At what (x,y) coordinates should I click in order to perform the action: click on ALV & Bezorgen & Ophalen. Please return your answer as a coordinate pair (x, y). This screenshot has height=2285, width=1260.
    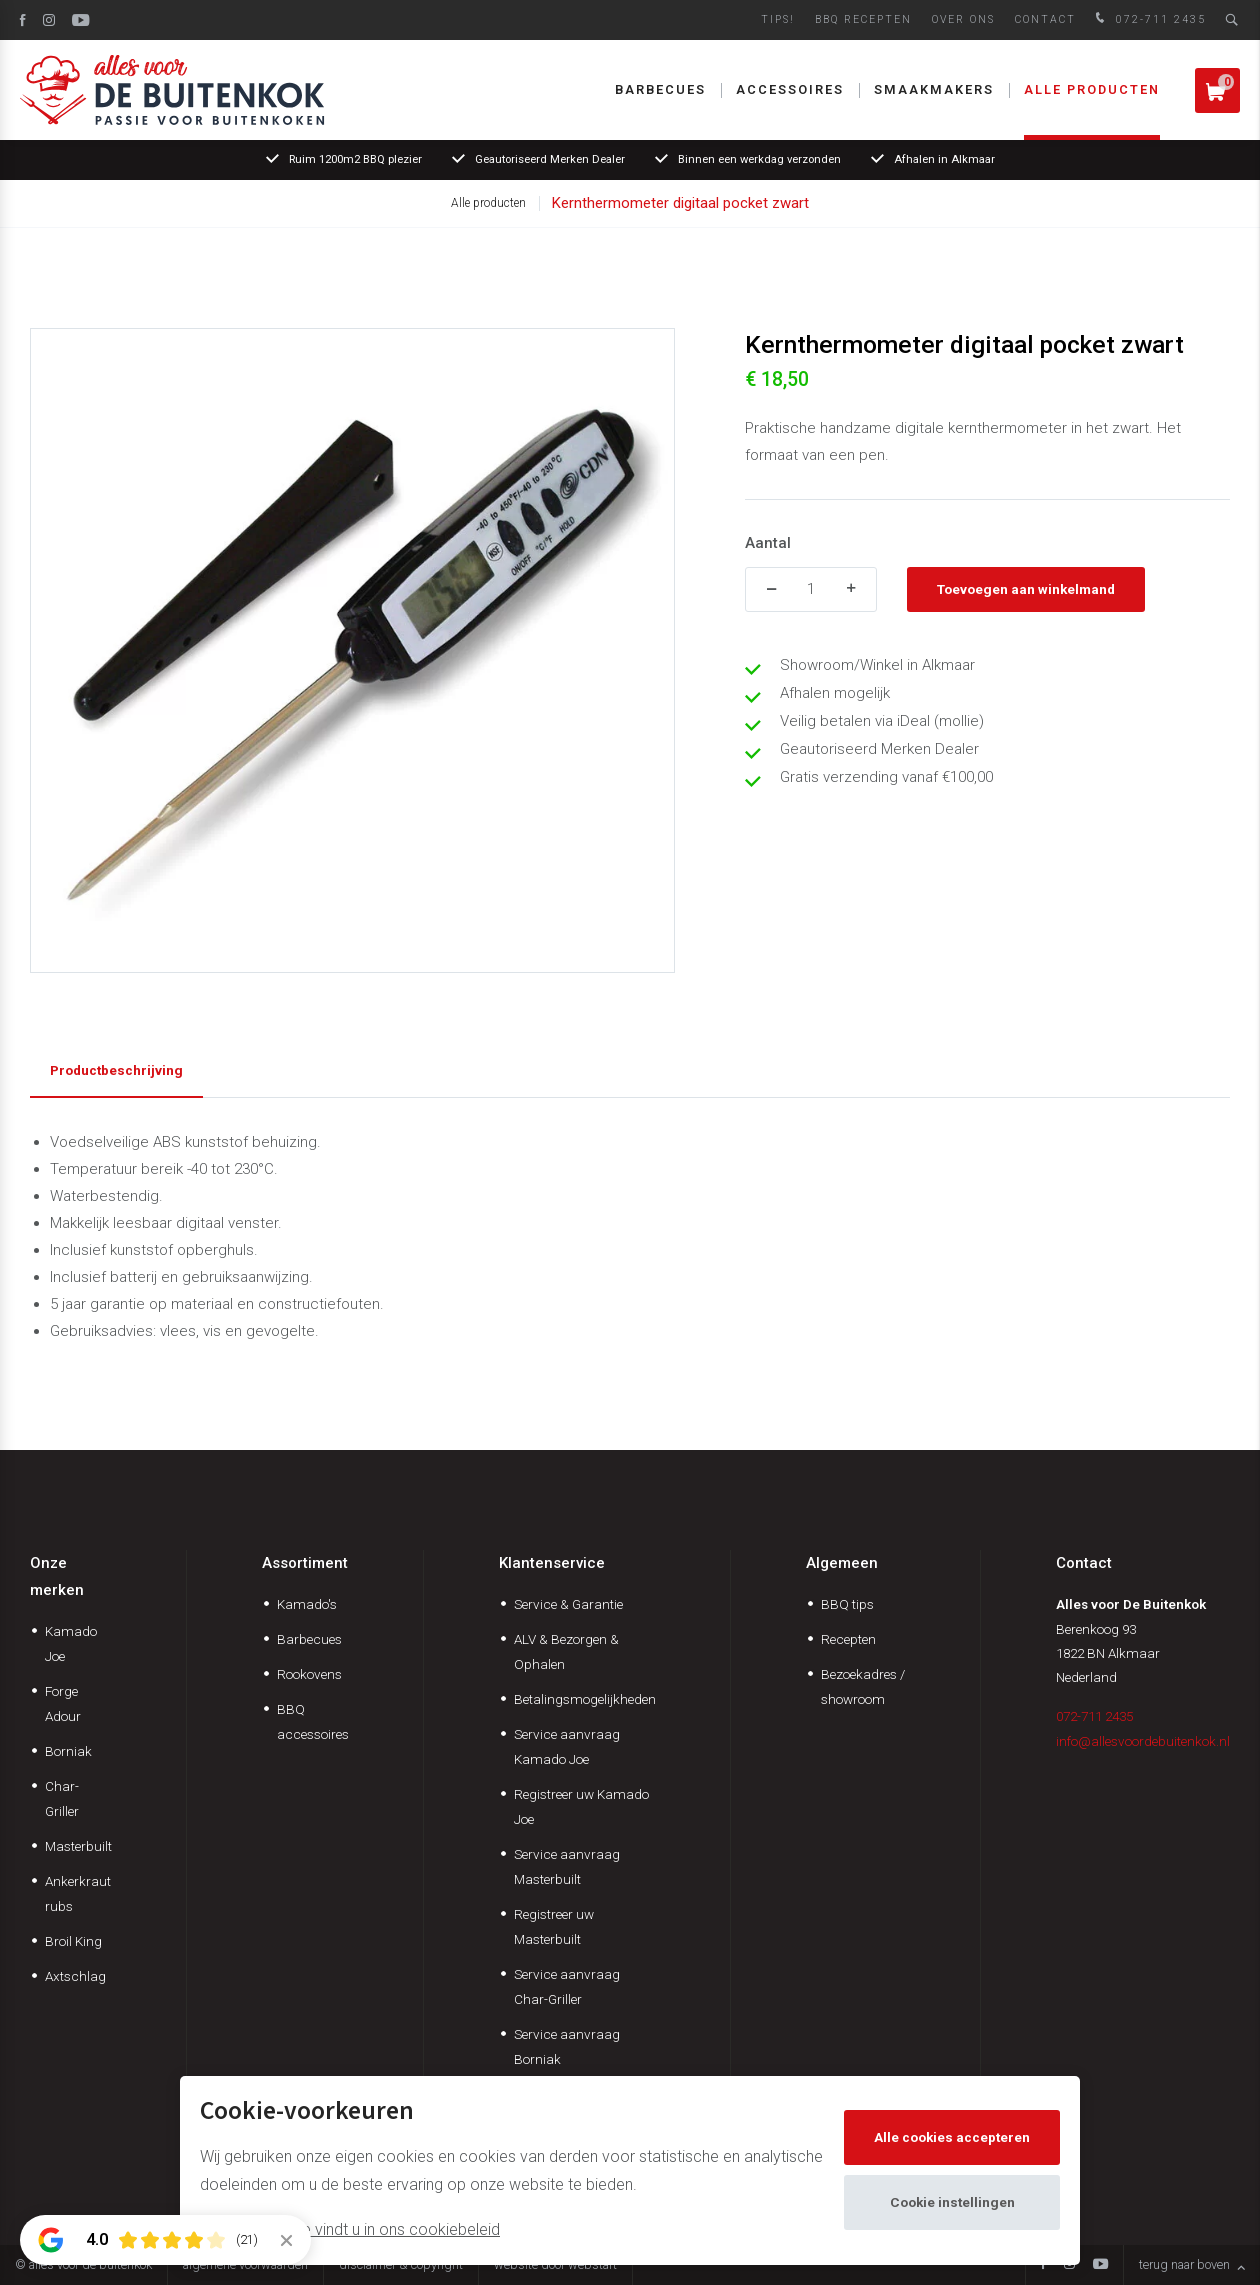
    Looking at the image, I should click on (566, 1651).